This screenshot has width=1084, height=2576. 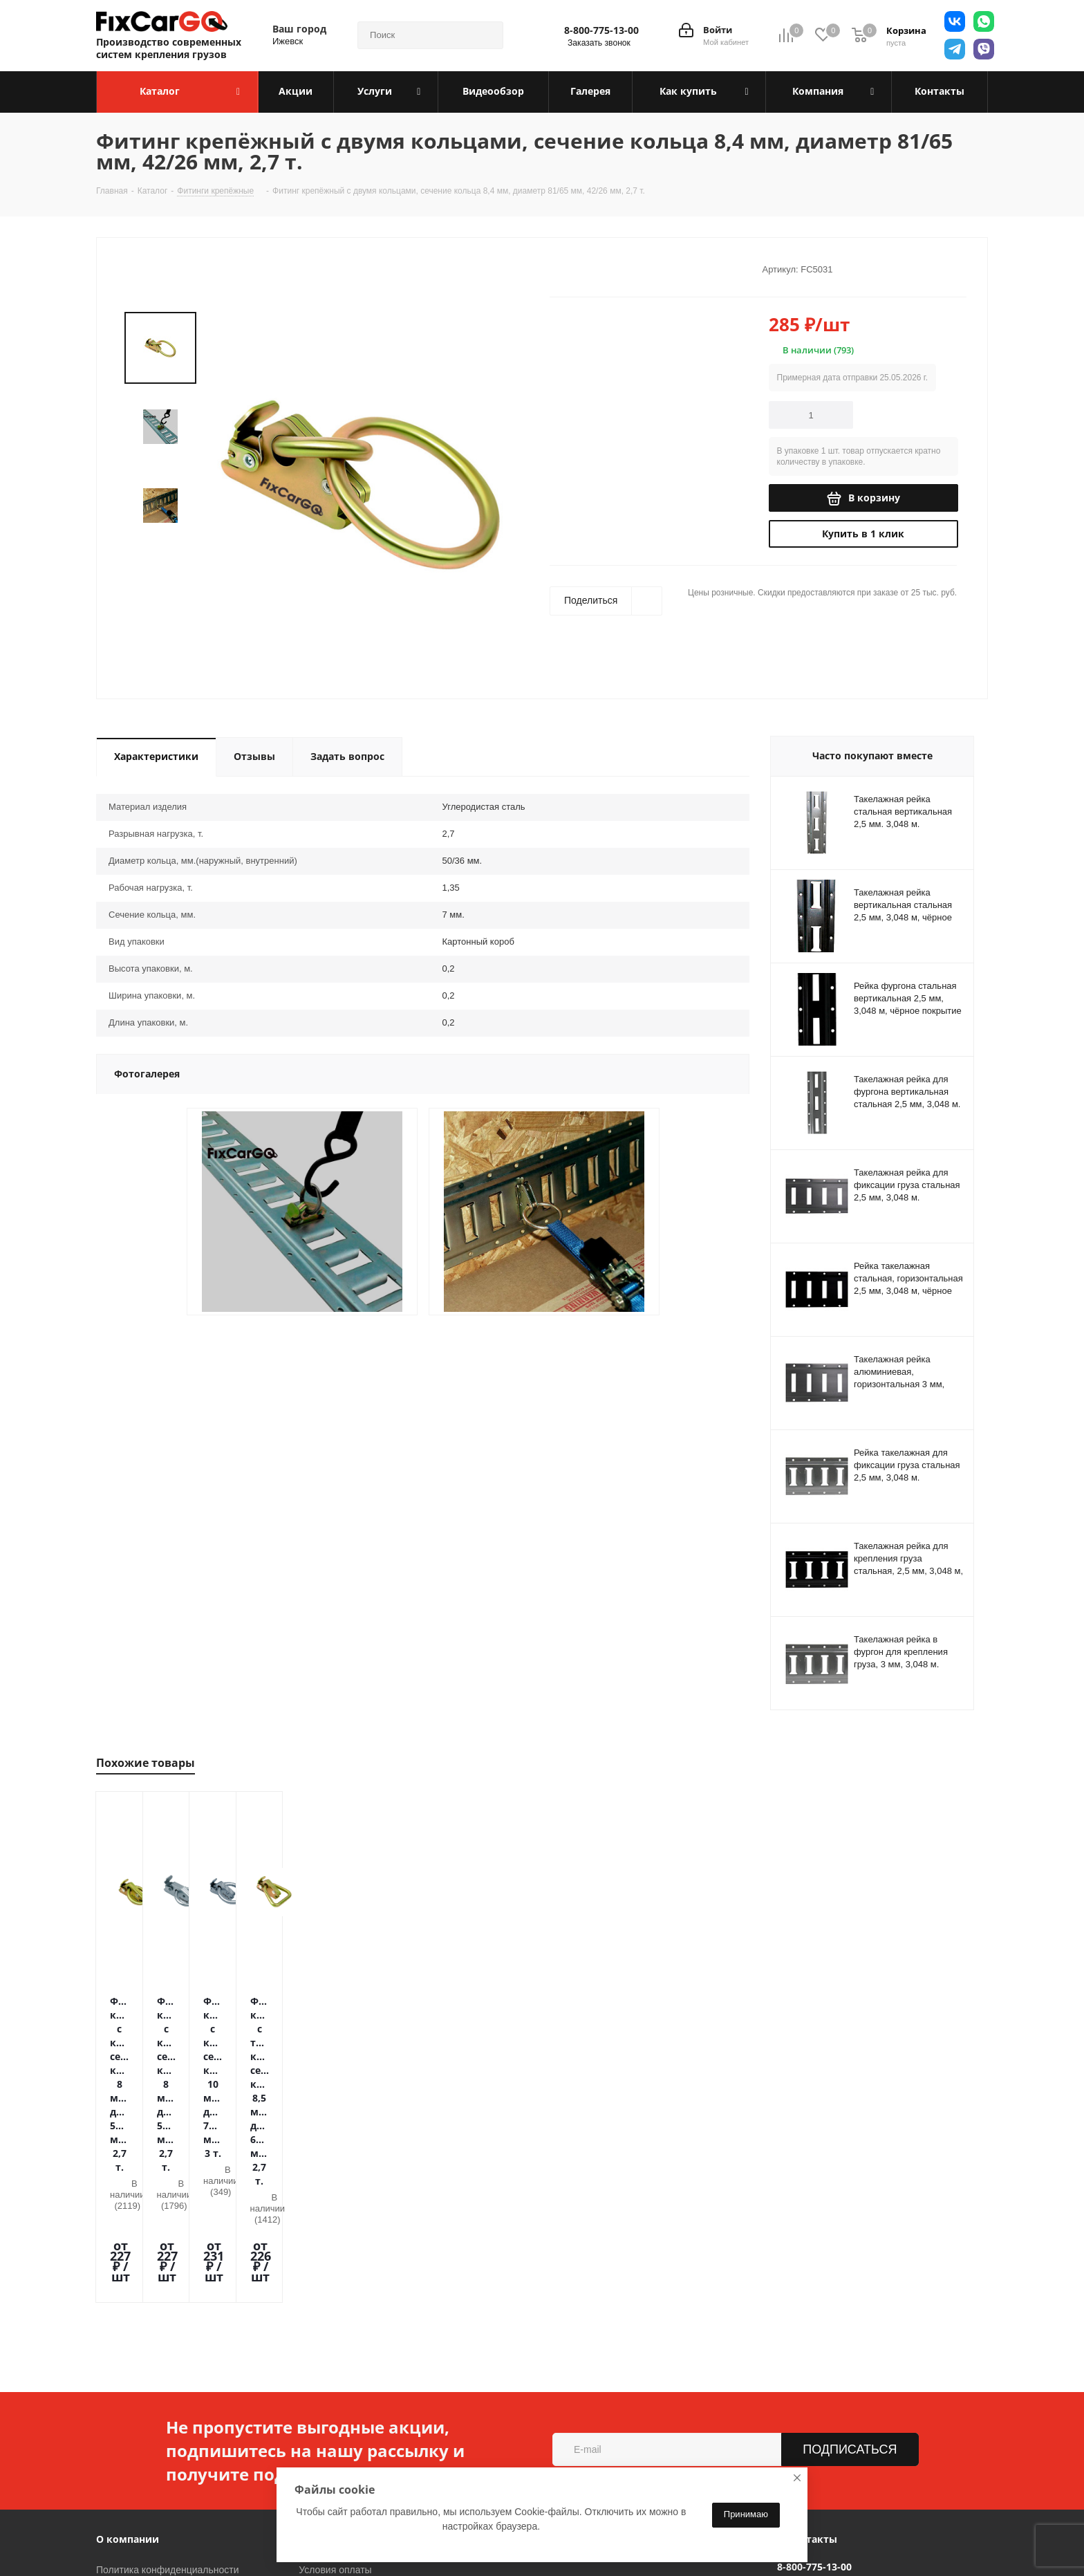 I want to click on Вопрос-ответ, so click(x=329, y=2441).